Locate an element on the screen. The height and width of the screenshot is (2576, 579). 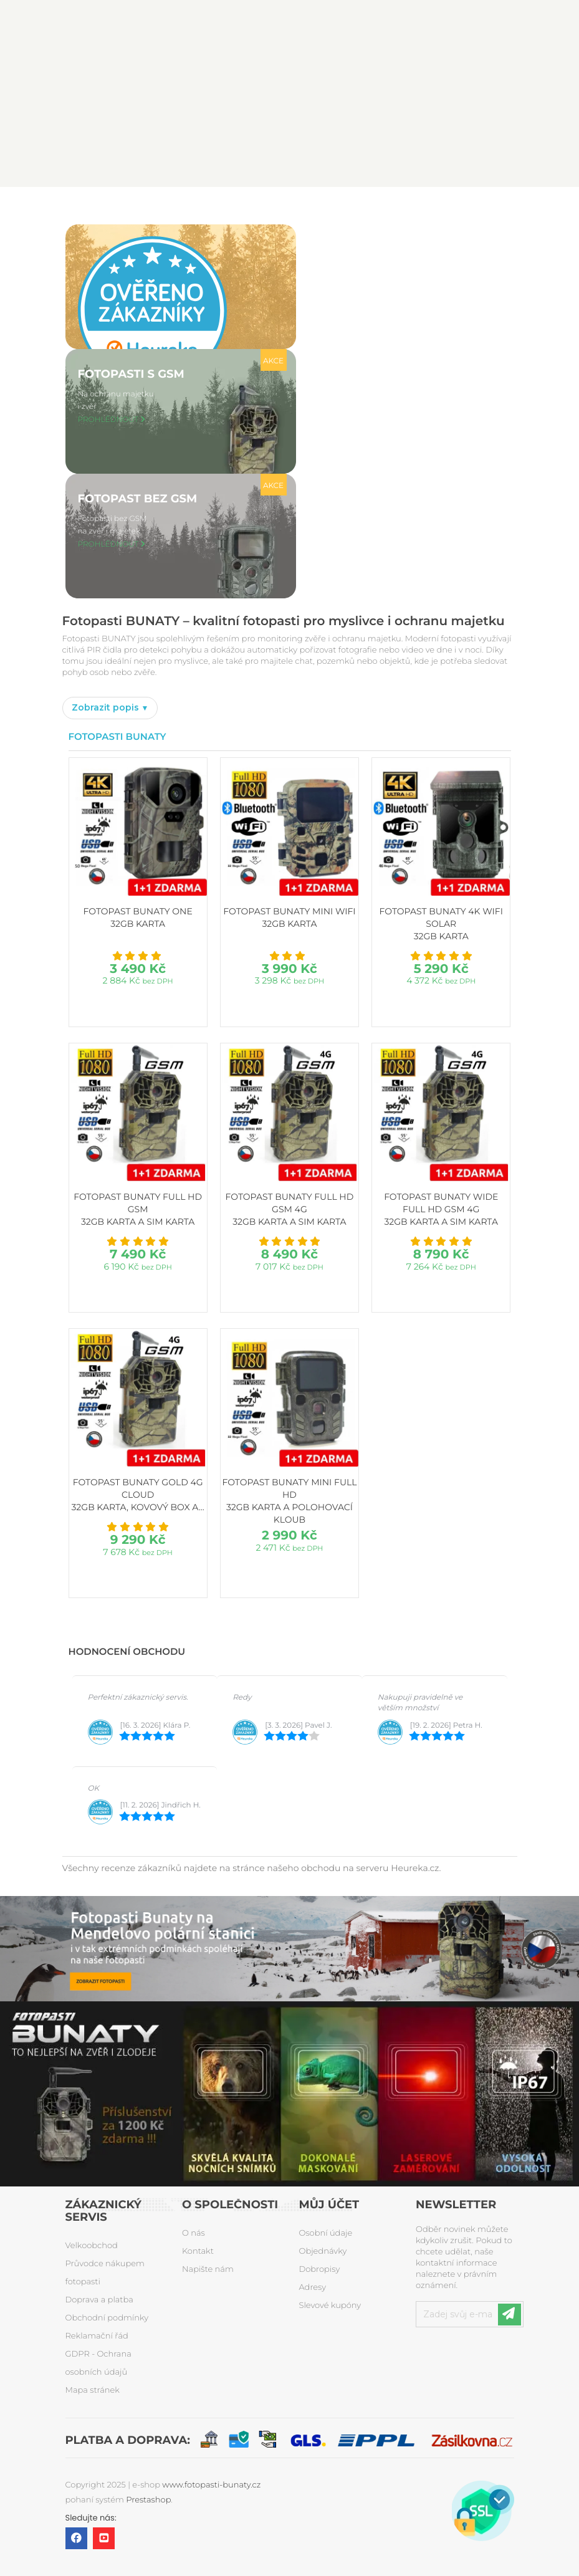
Fotopast BUNATY MINI FULL HD 32GB karta a polohovací kloub is located at coordinates (289, 1501).